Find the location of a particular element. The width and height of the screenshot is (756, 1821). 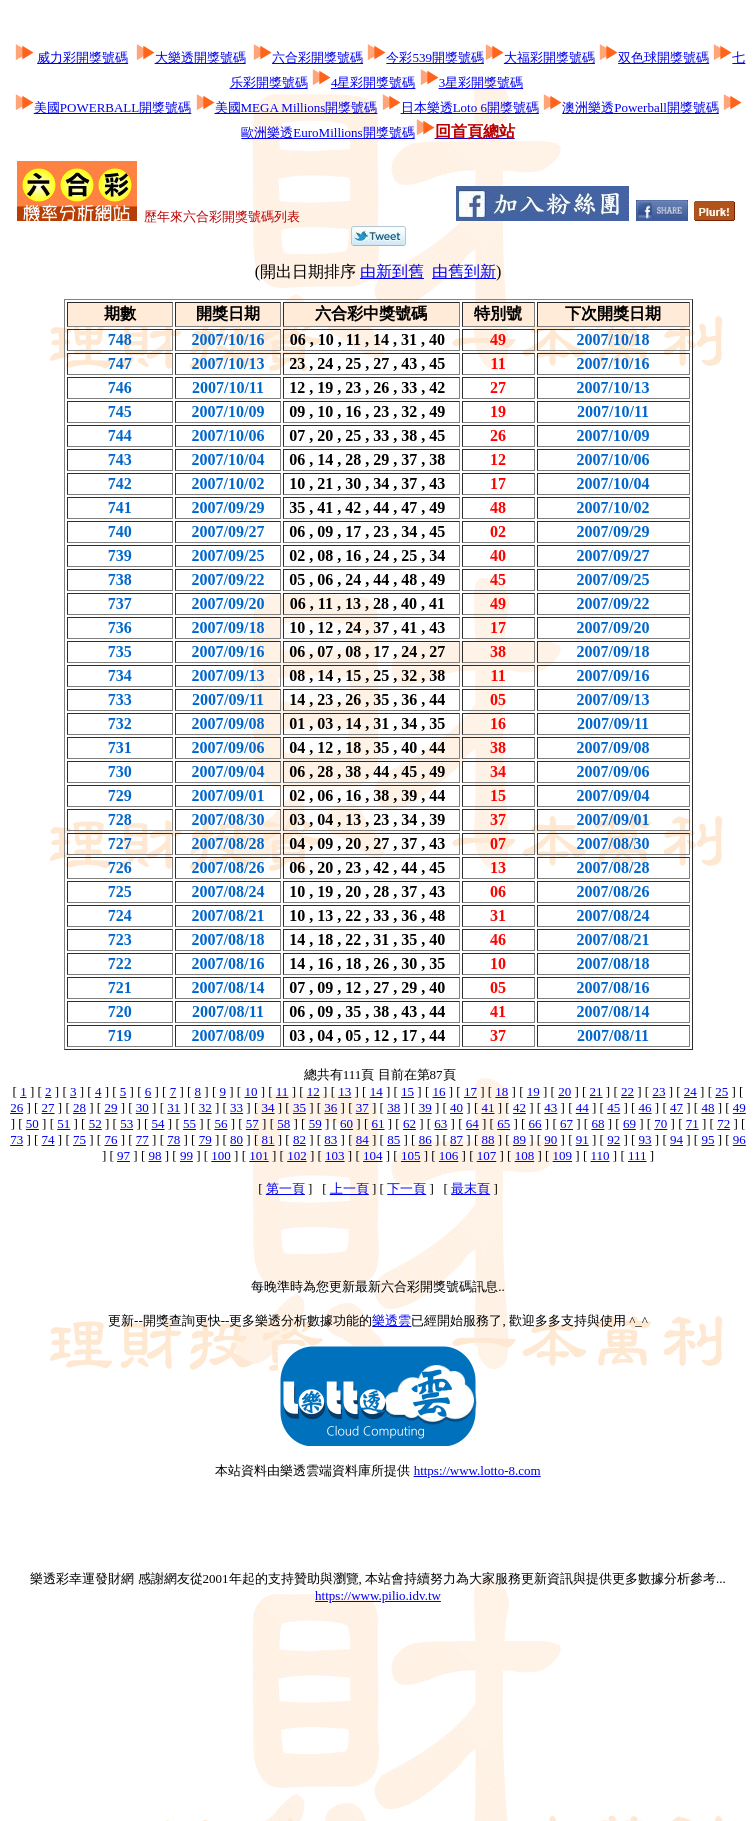

42 is located at coordinates (519, 1107).